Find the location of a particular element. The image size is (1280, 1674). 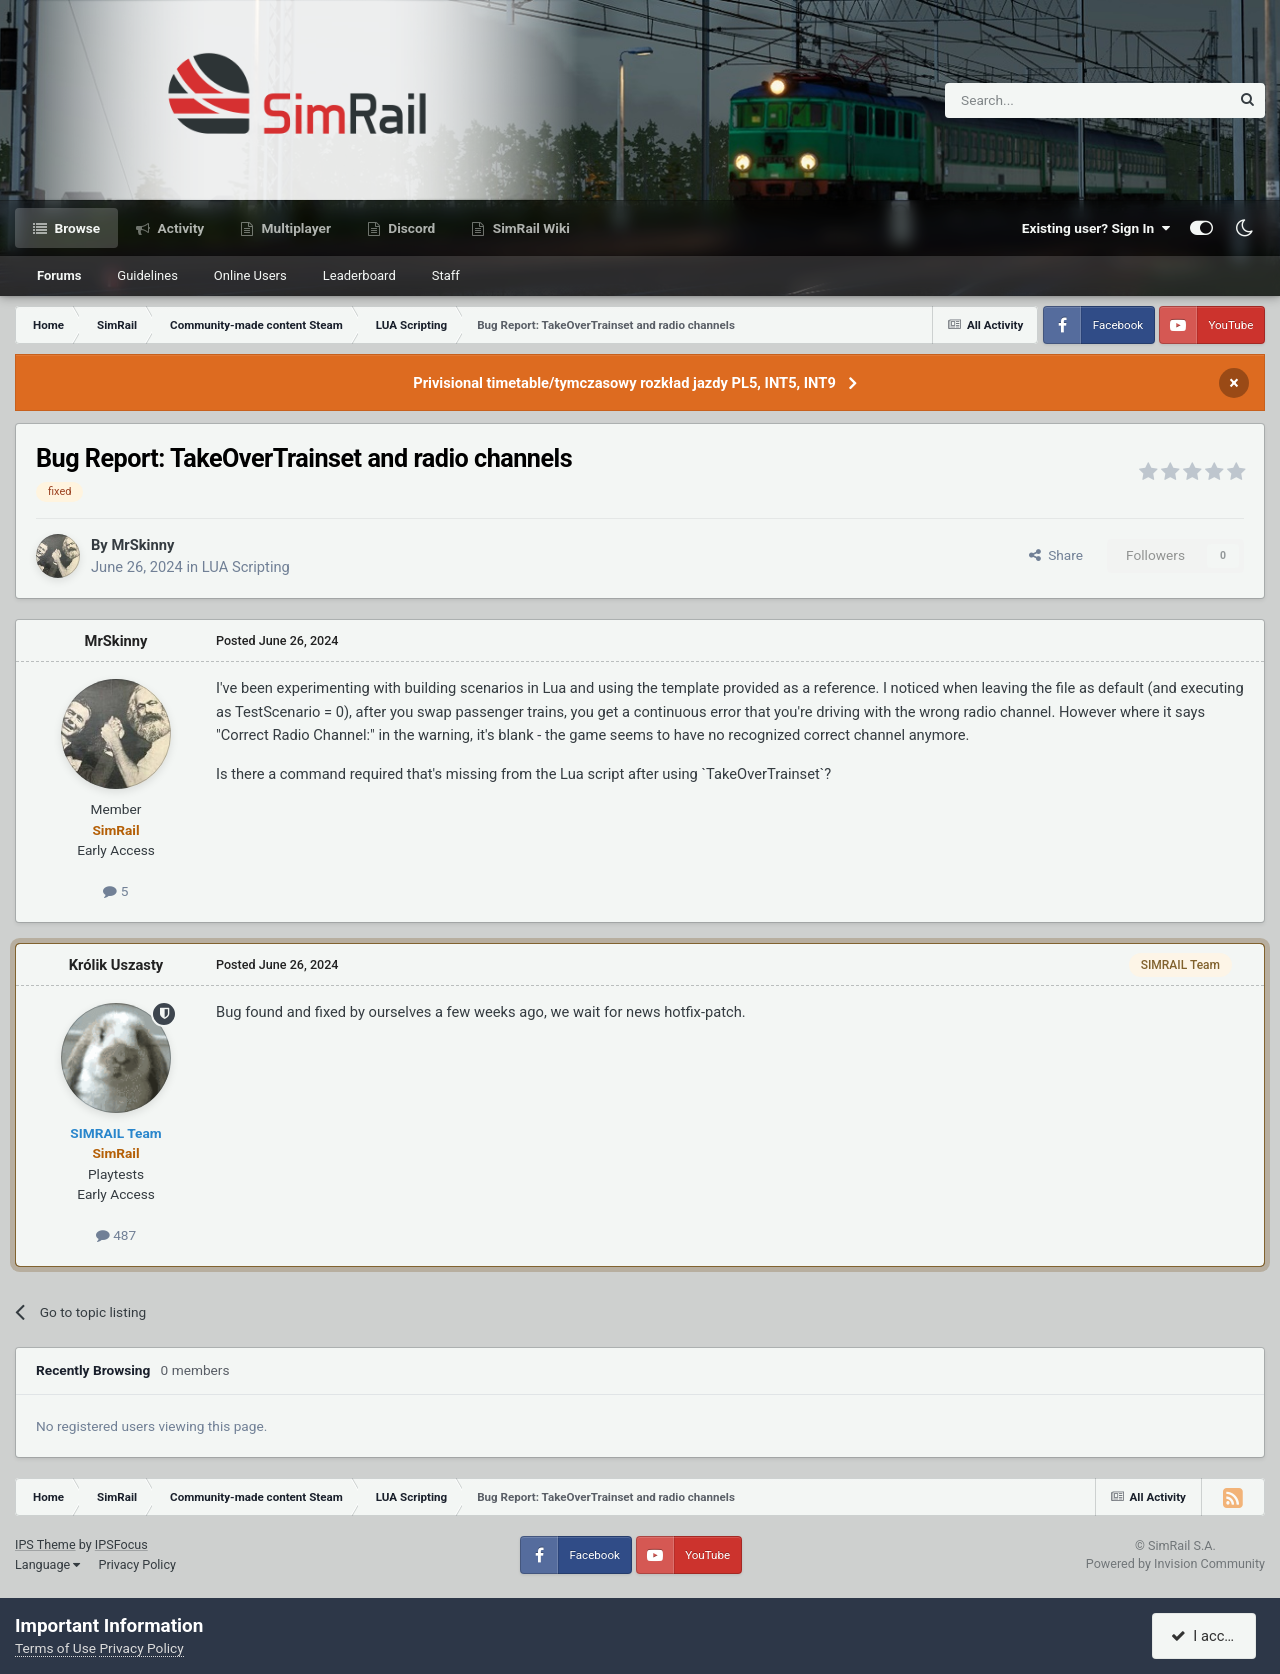

Królik Uszasty is located at coordinates (116, 965).